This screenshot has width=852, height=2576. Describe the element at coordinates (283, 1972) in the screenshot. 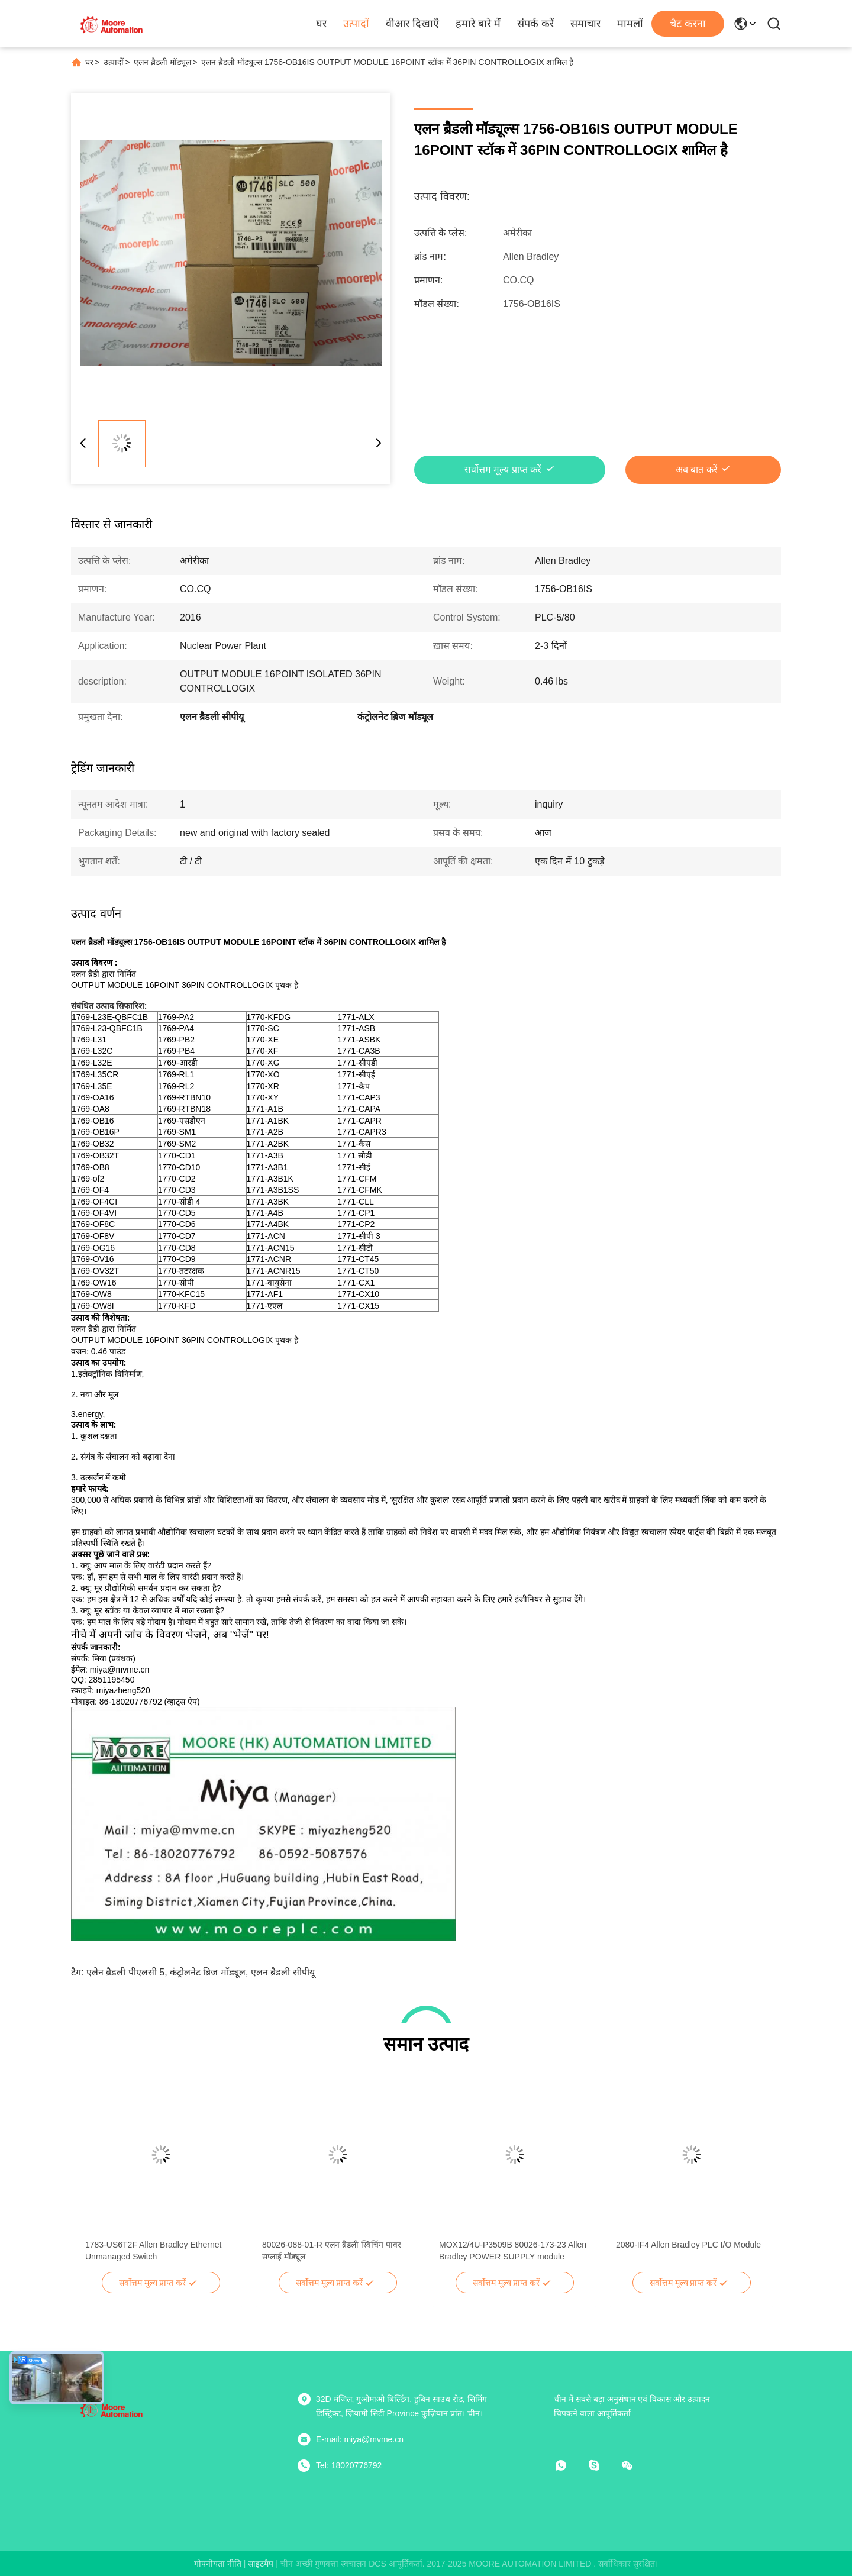

I see `एलन ब्रैडली सीपीयू` at that location.